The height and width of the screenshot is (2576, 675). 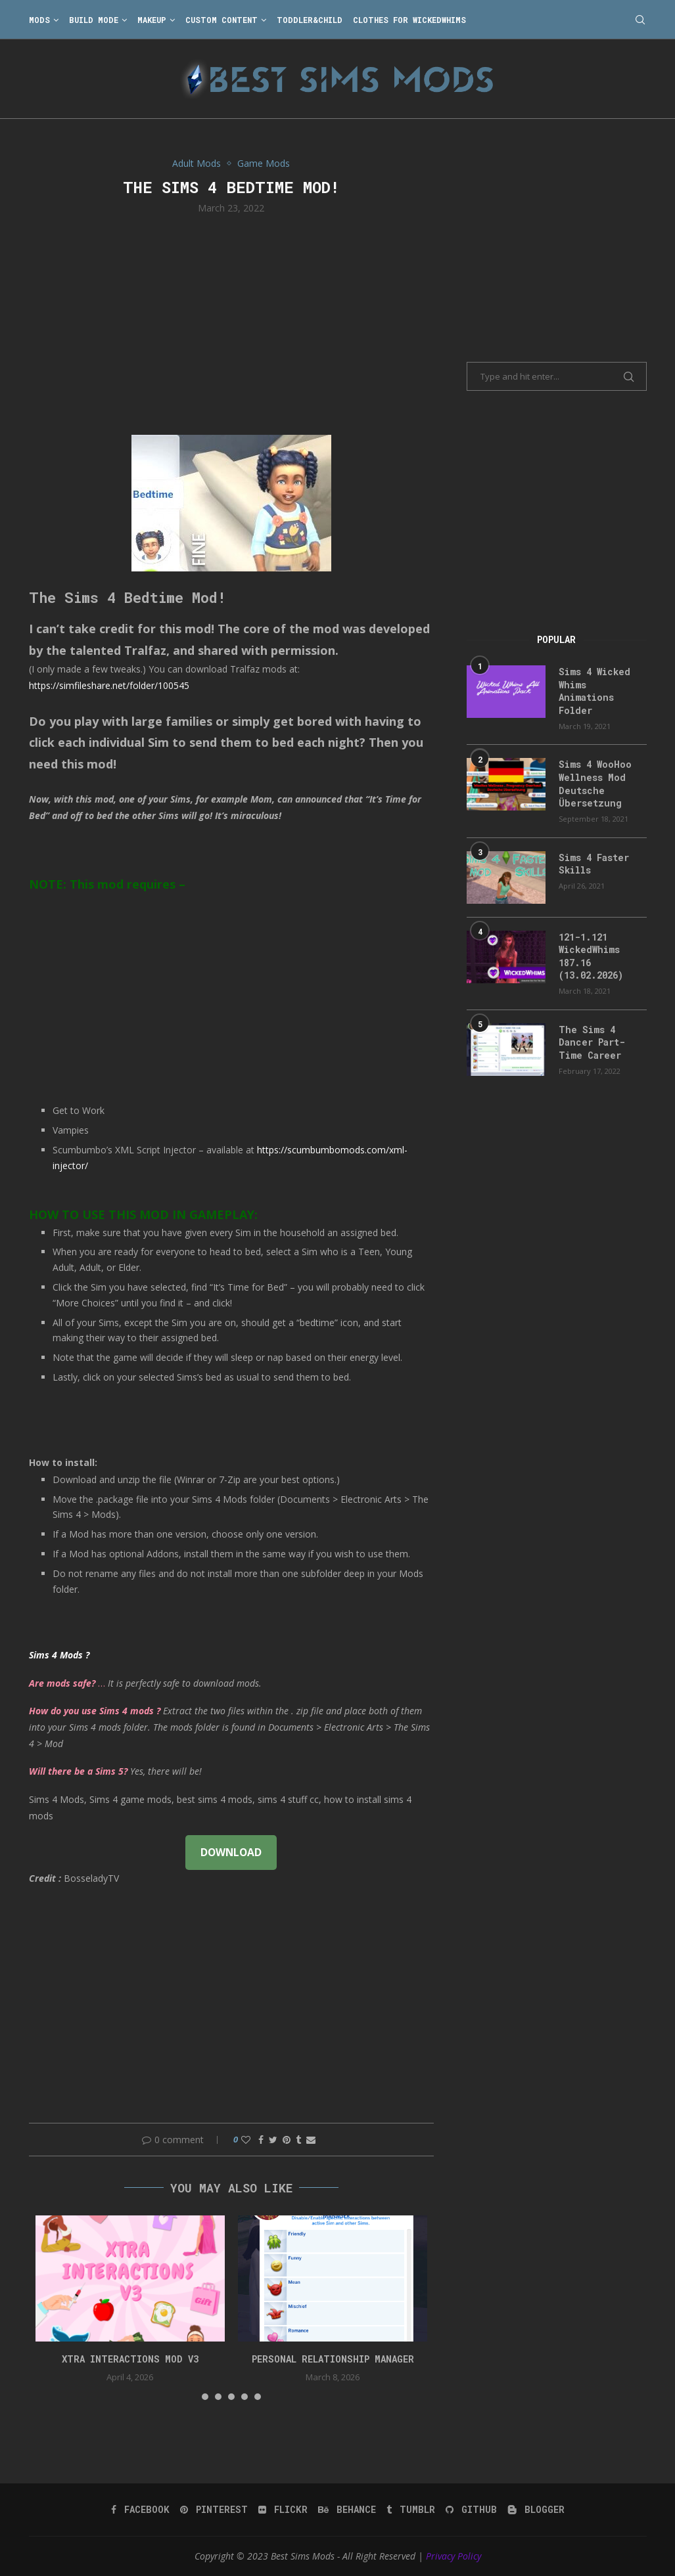 What do you see at coordinates (592, 1042) in the screenshot?
I see `The Sims 4 Dancer Part-Time Career` at bounding box center [592, 1042].